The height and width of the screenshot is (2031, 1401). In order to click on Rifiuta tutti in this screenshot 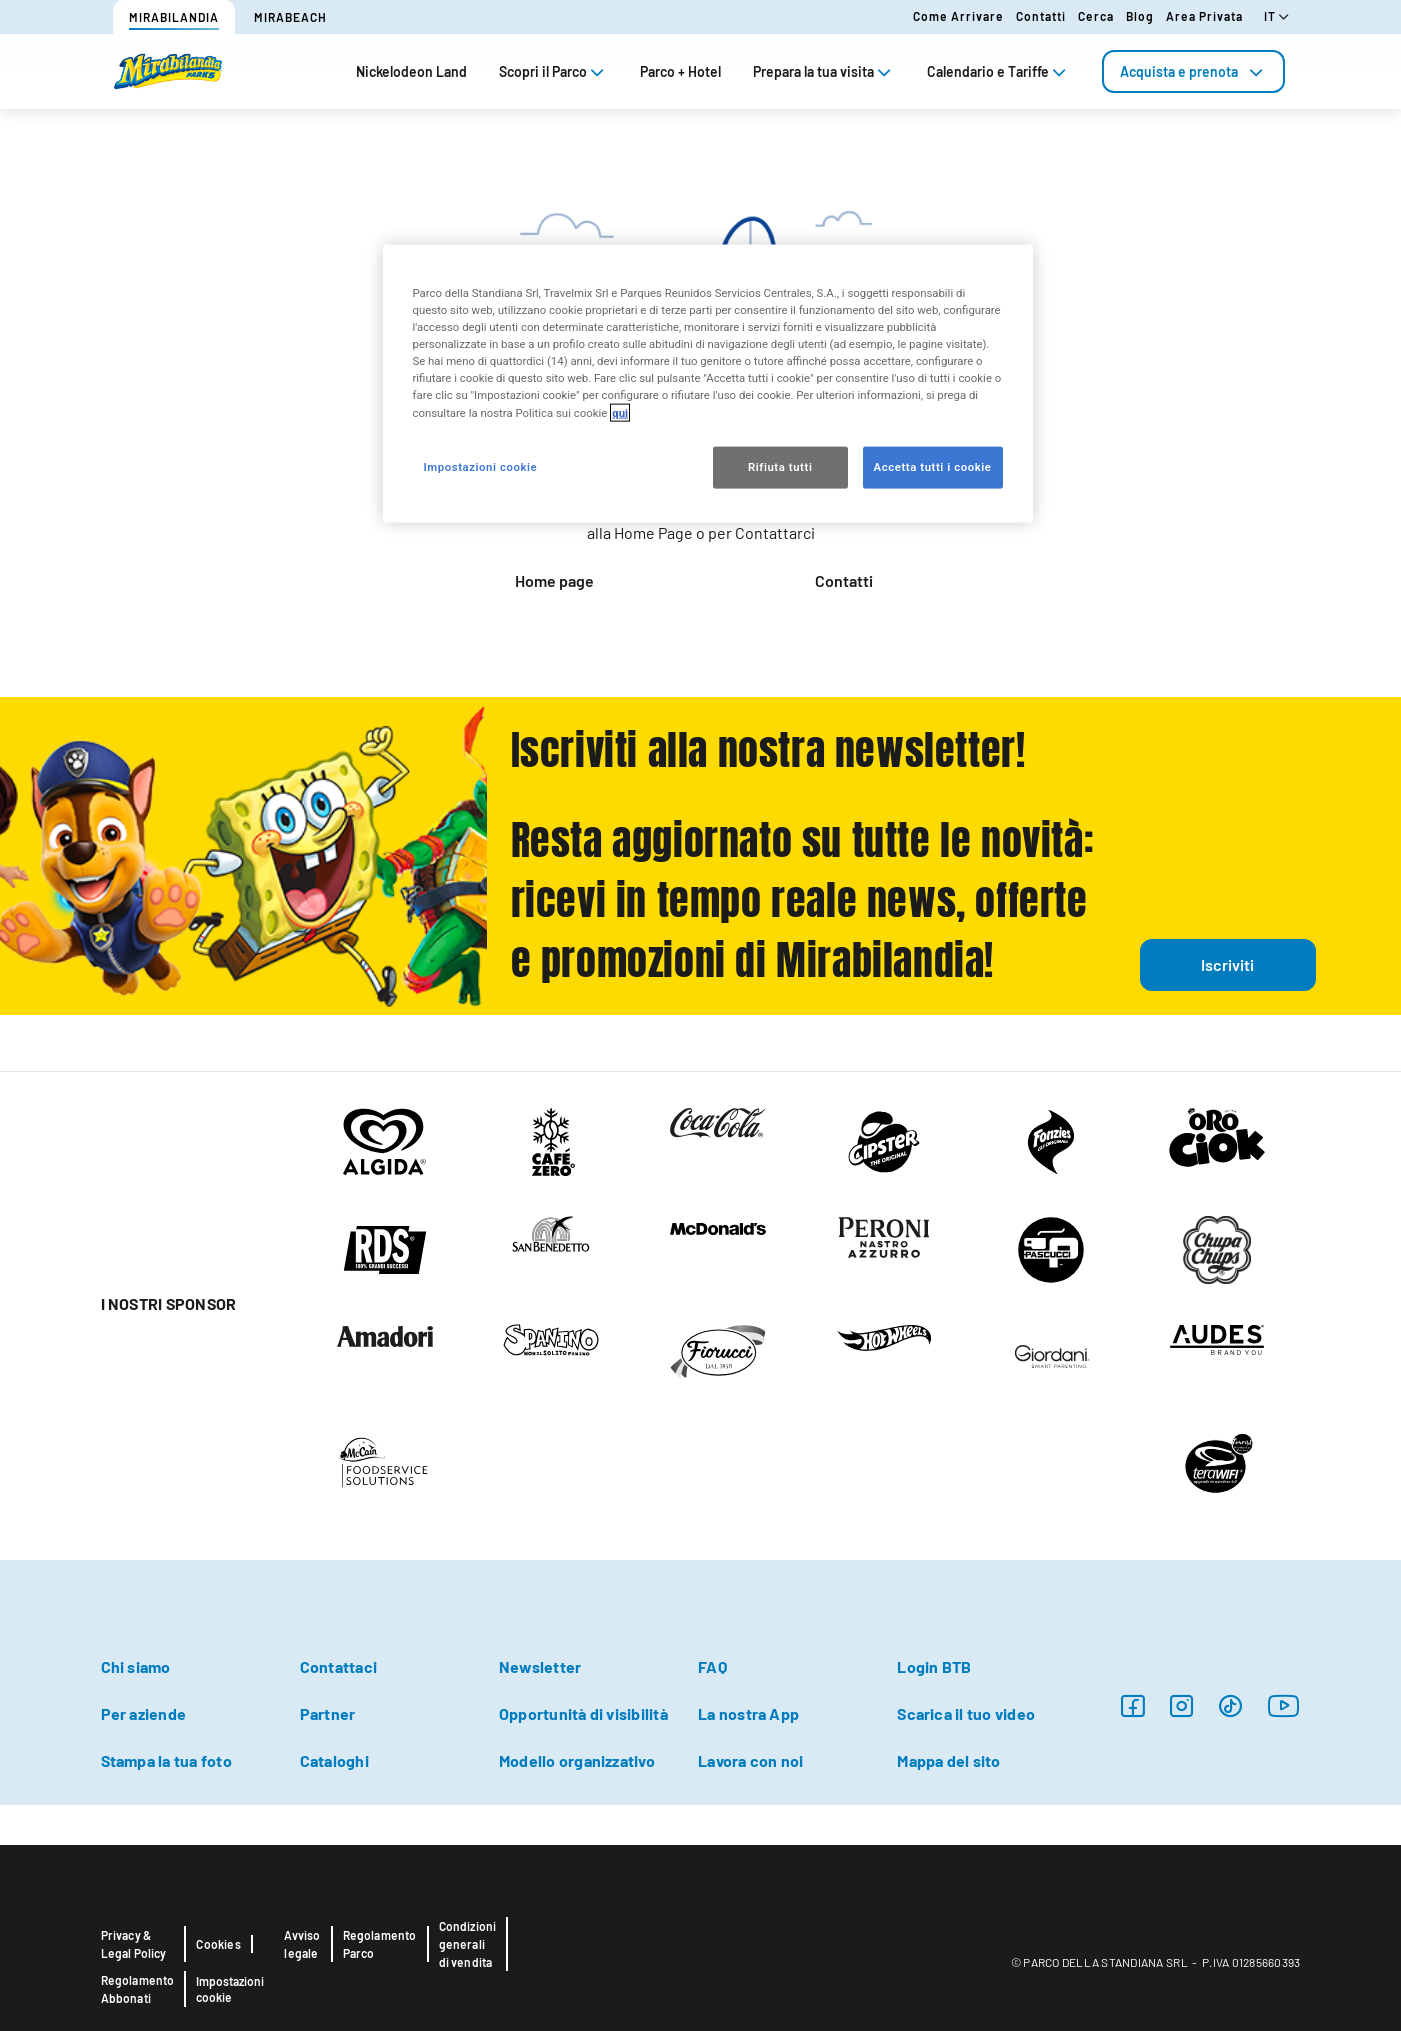, I will do `click(780, 466)`.